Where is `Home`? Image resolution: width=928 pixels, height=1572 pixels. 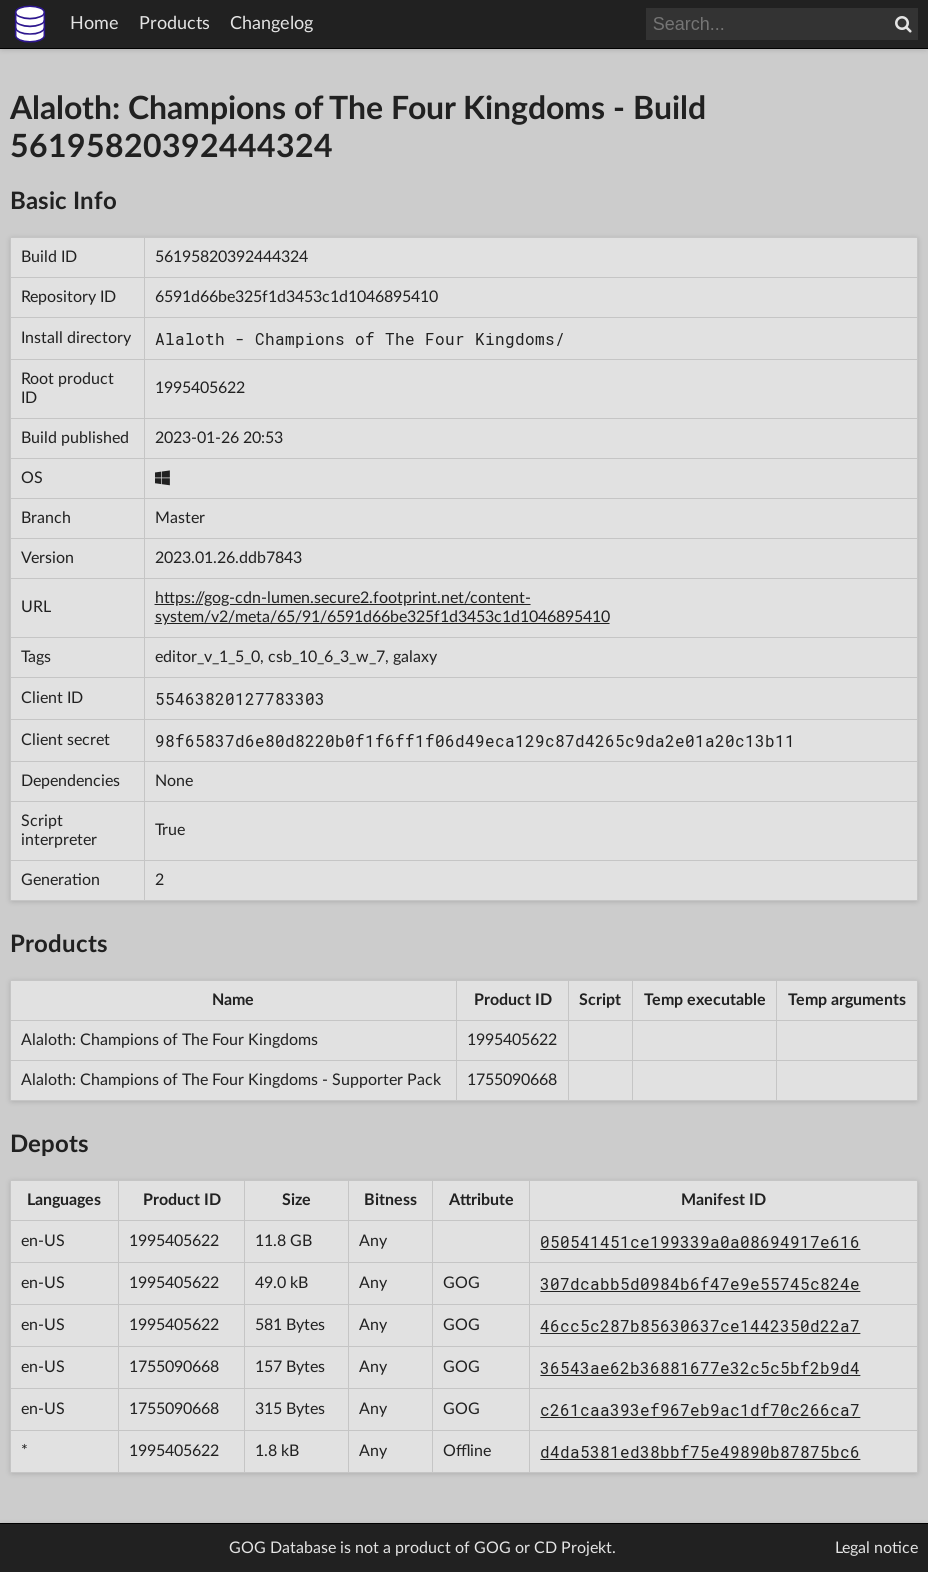 Home is located at coordinates (94, 24).